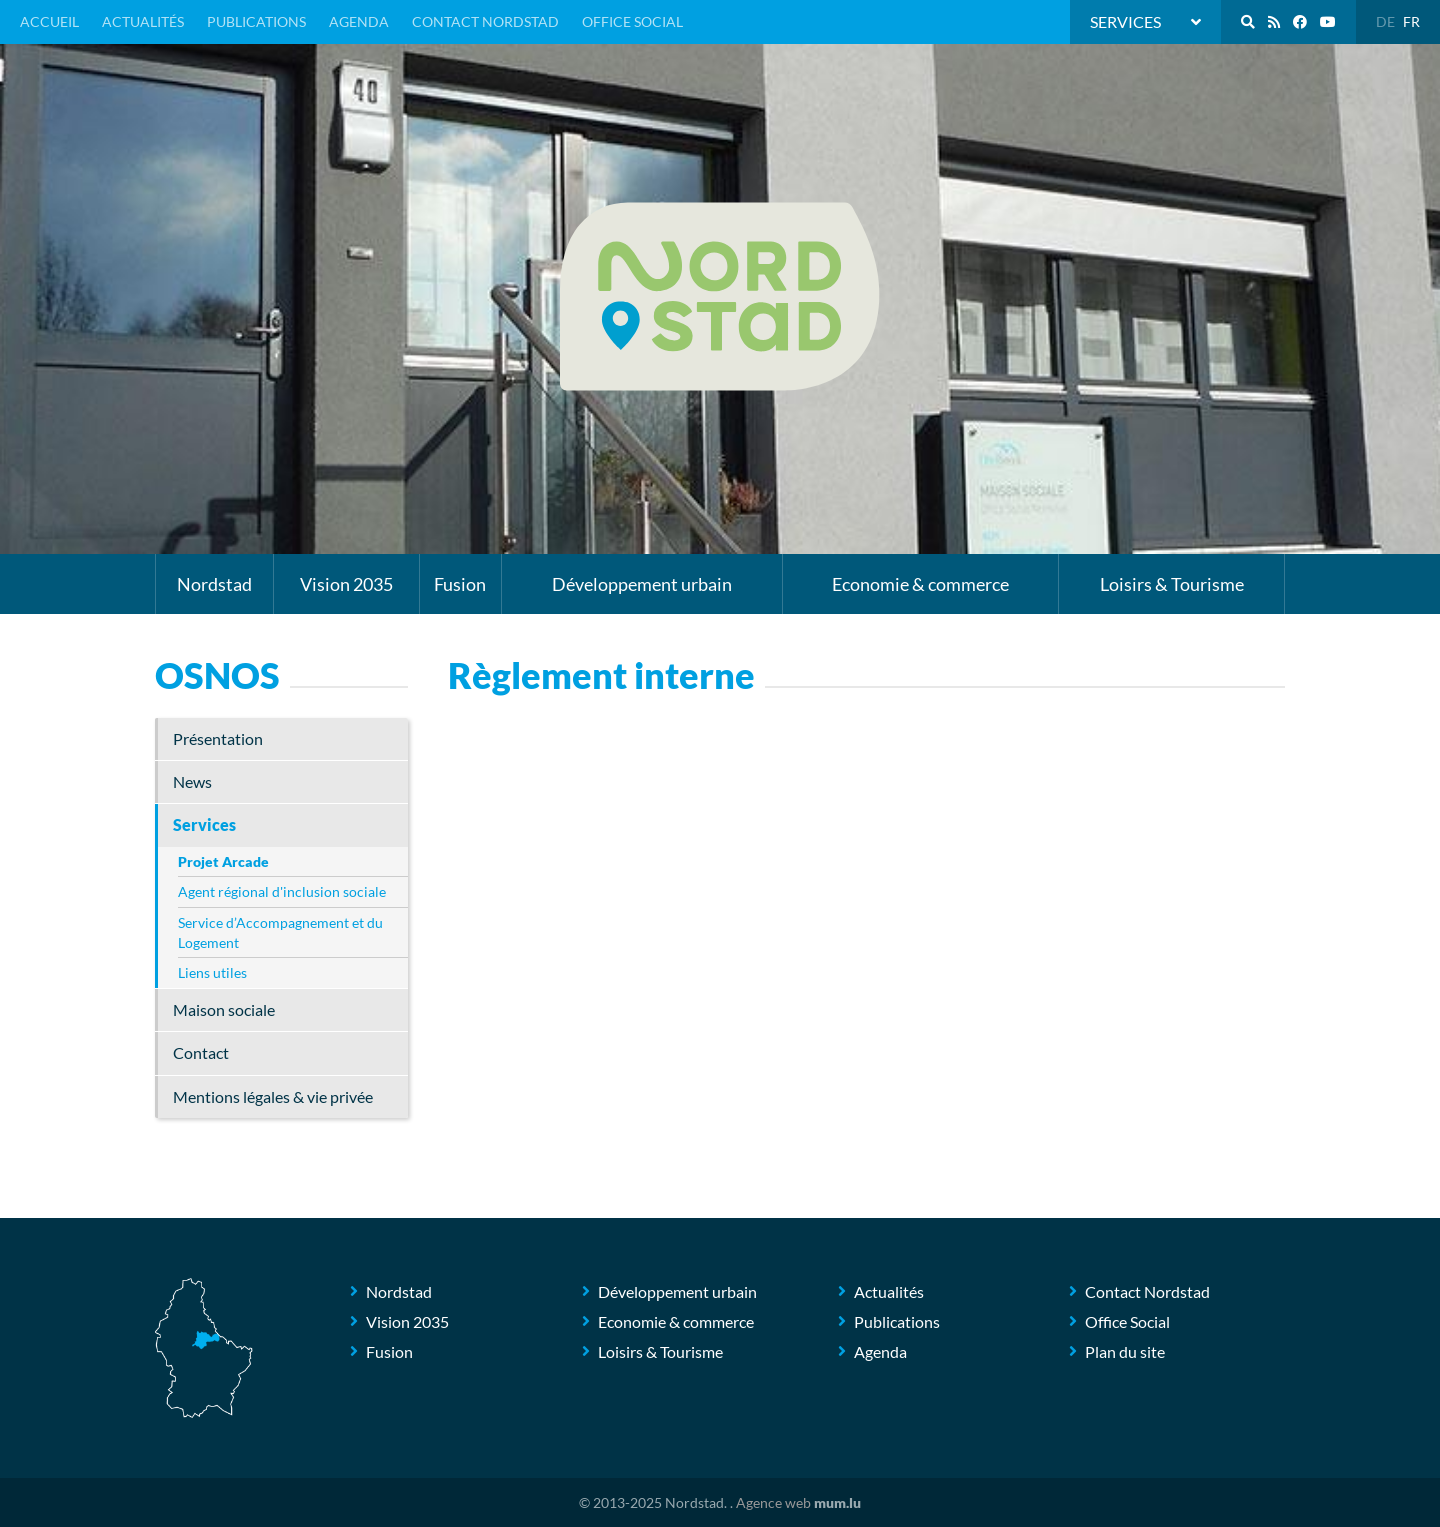 This screenshot has height=1527, width=1440. What do you see at coordinates (143, 21) in the screenshot?
I see `Actualités` at bounding box center [143, 21].